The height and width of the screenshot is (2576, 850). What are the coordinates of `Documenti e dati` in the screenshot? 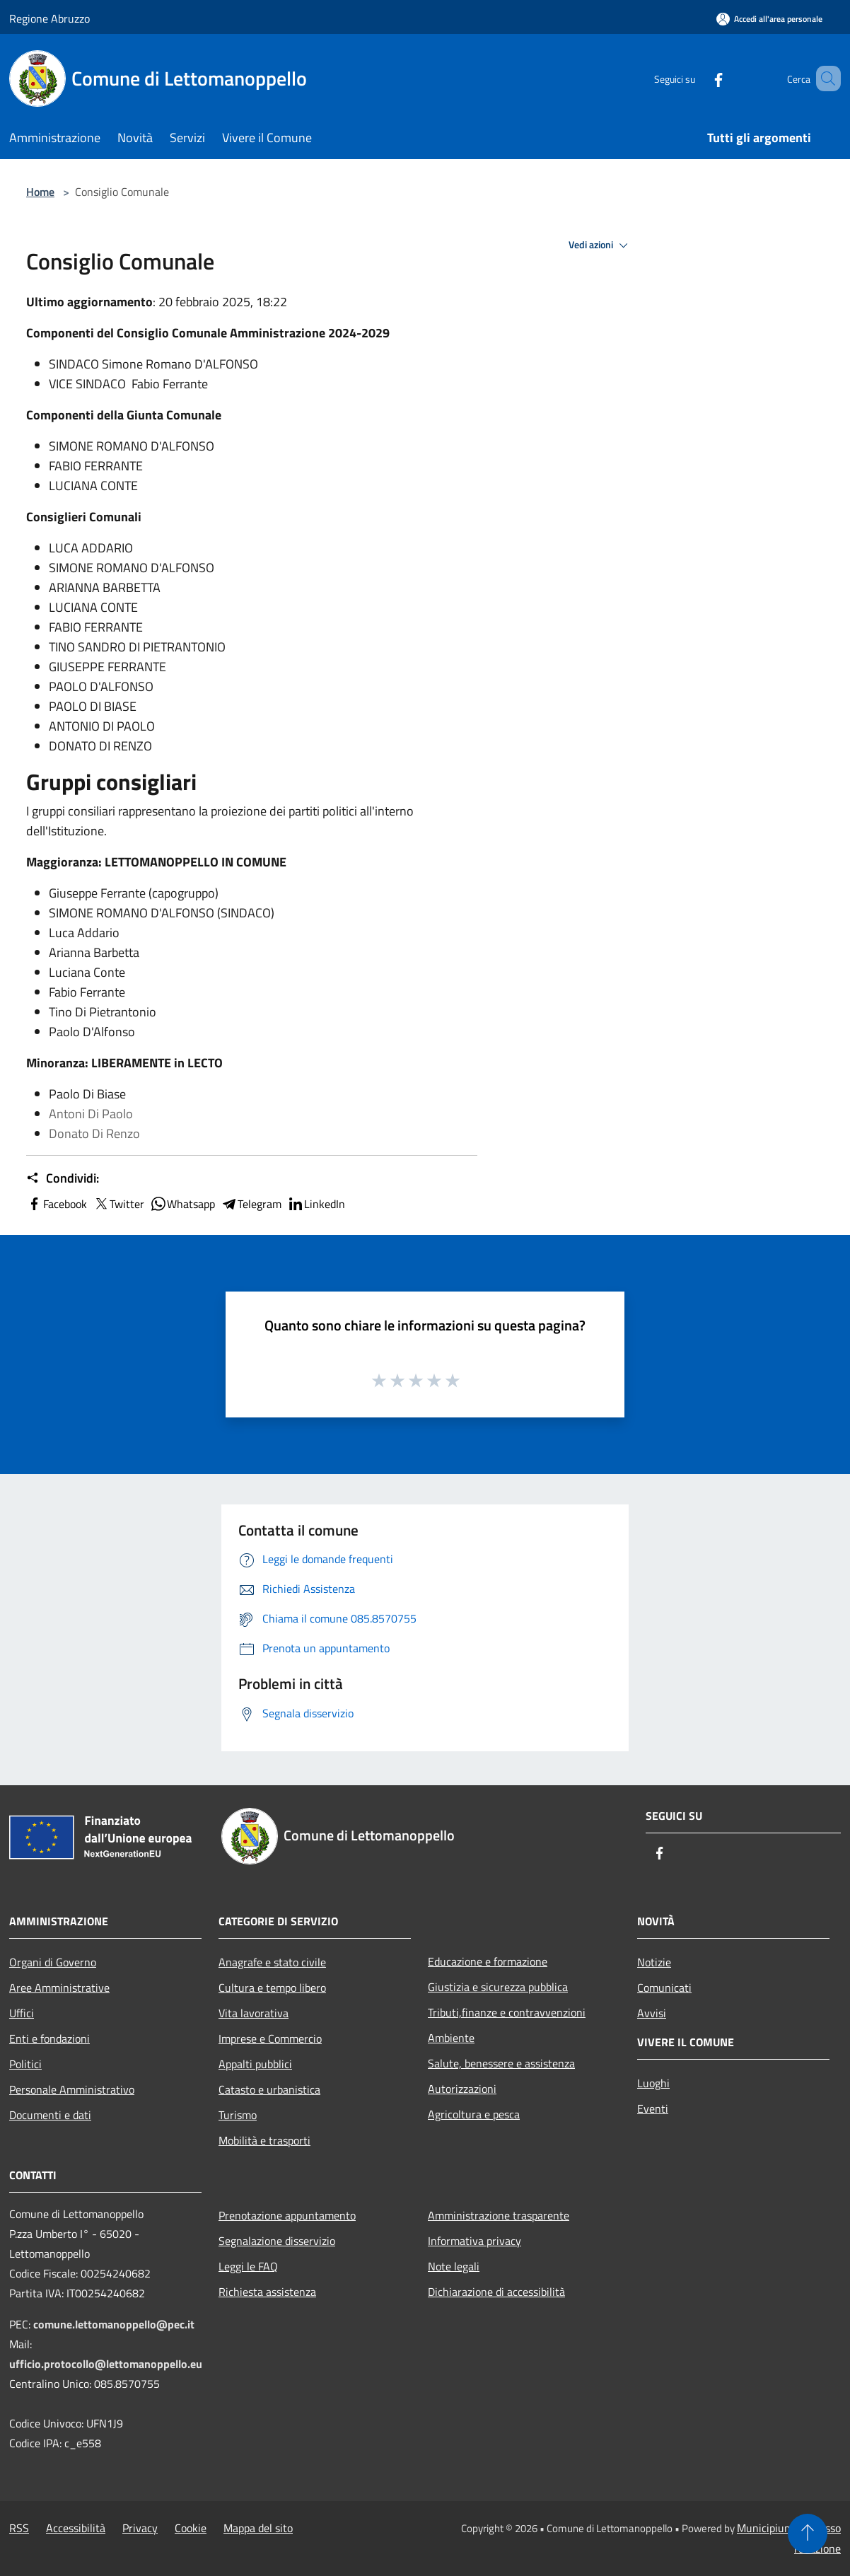 It's located at (50, 2114).